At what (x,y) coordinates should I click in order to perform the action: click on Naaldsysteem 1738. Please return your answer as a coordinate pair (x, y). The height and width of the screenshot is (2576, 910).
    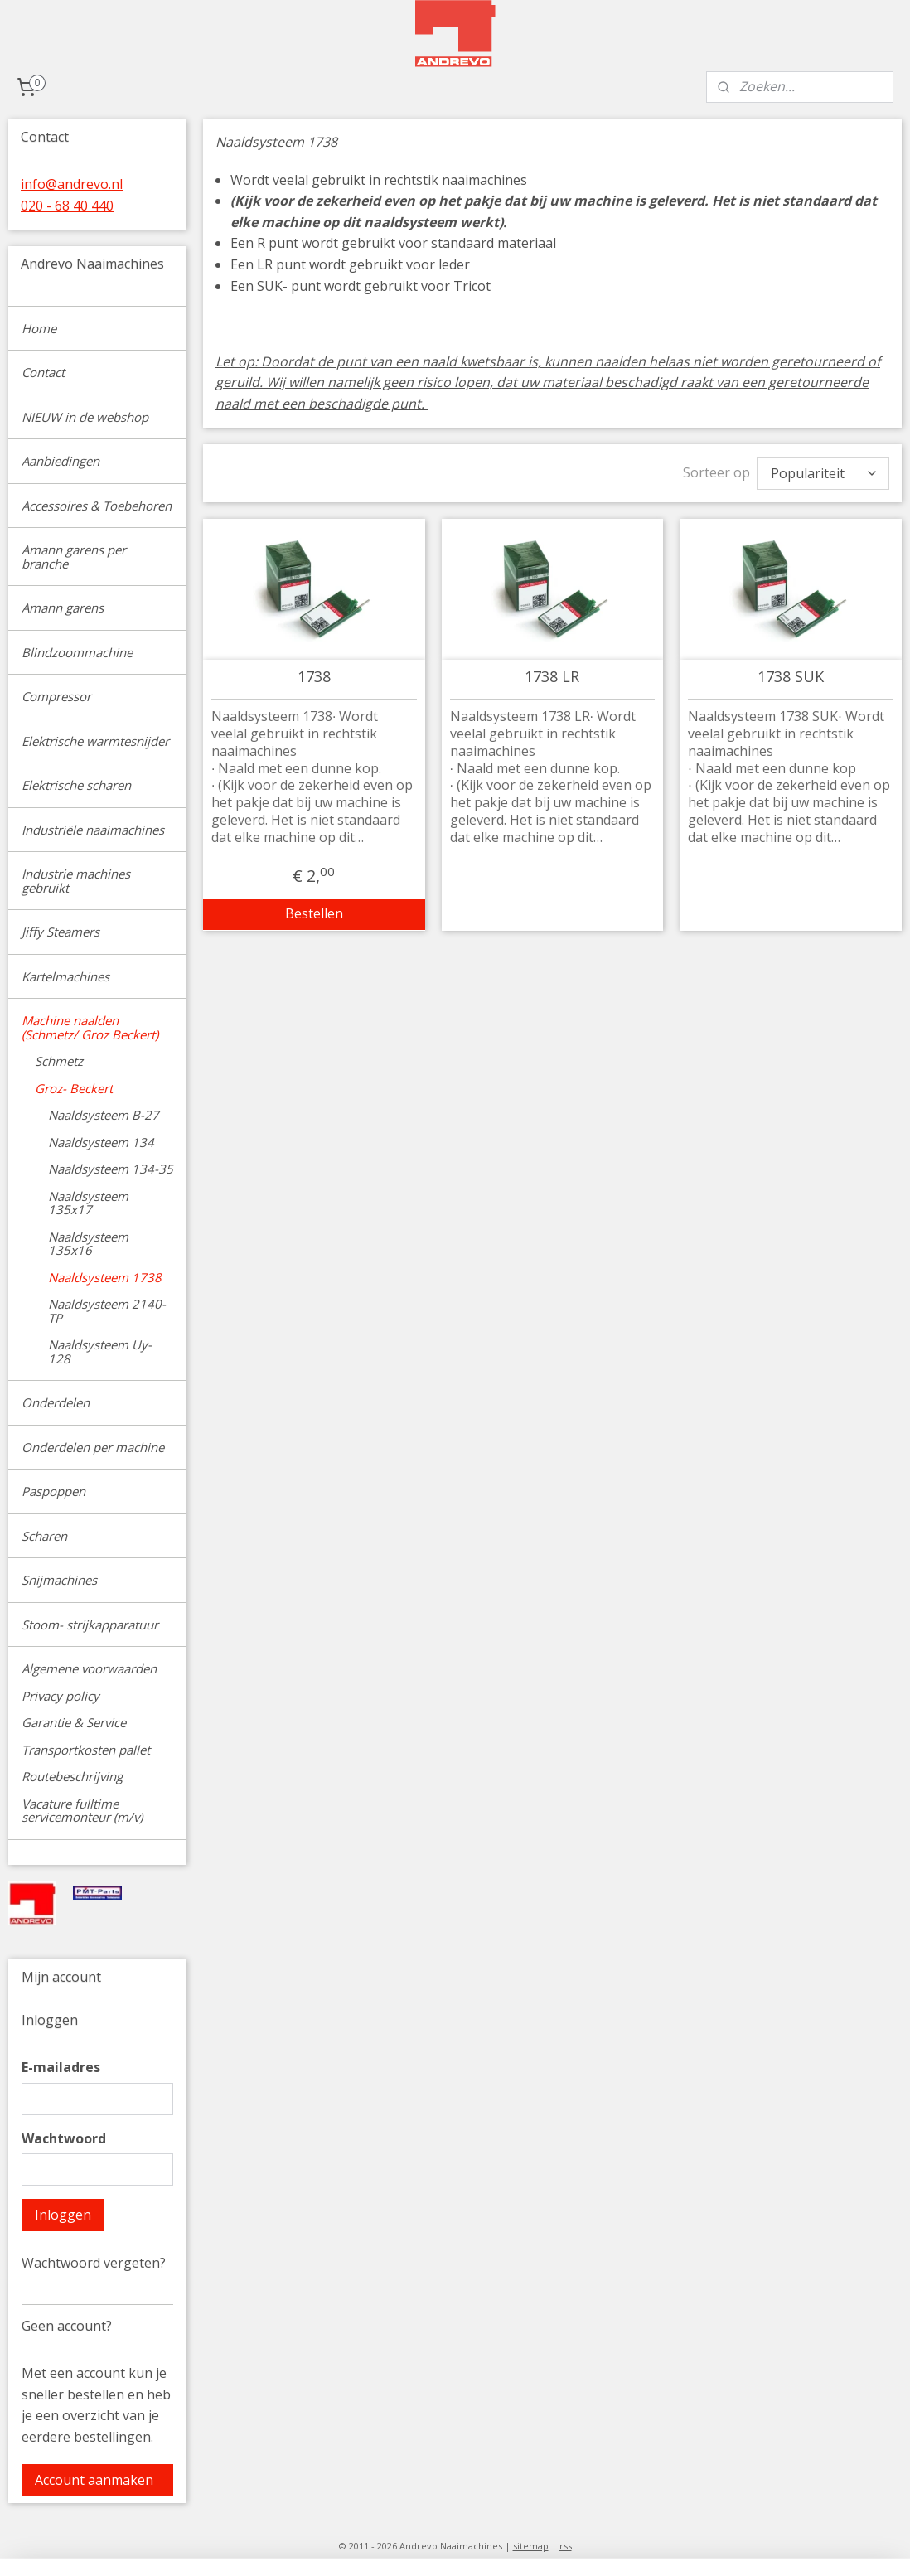
    Looking at the image, I should click on (105, 1277).